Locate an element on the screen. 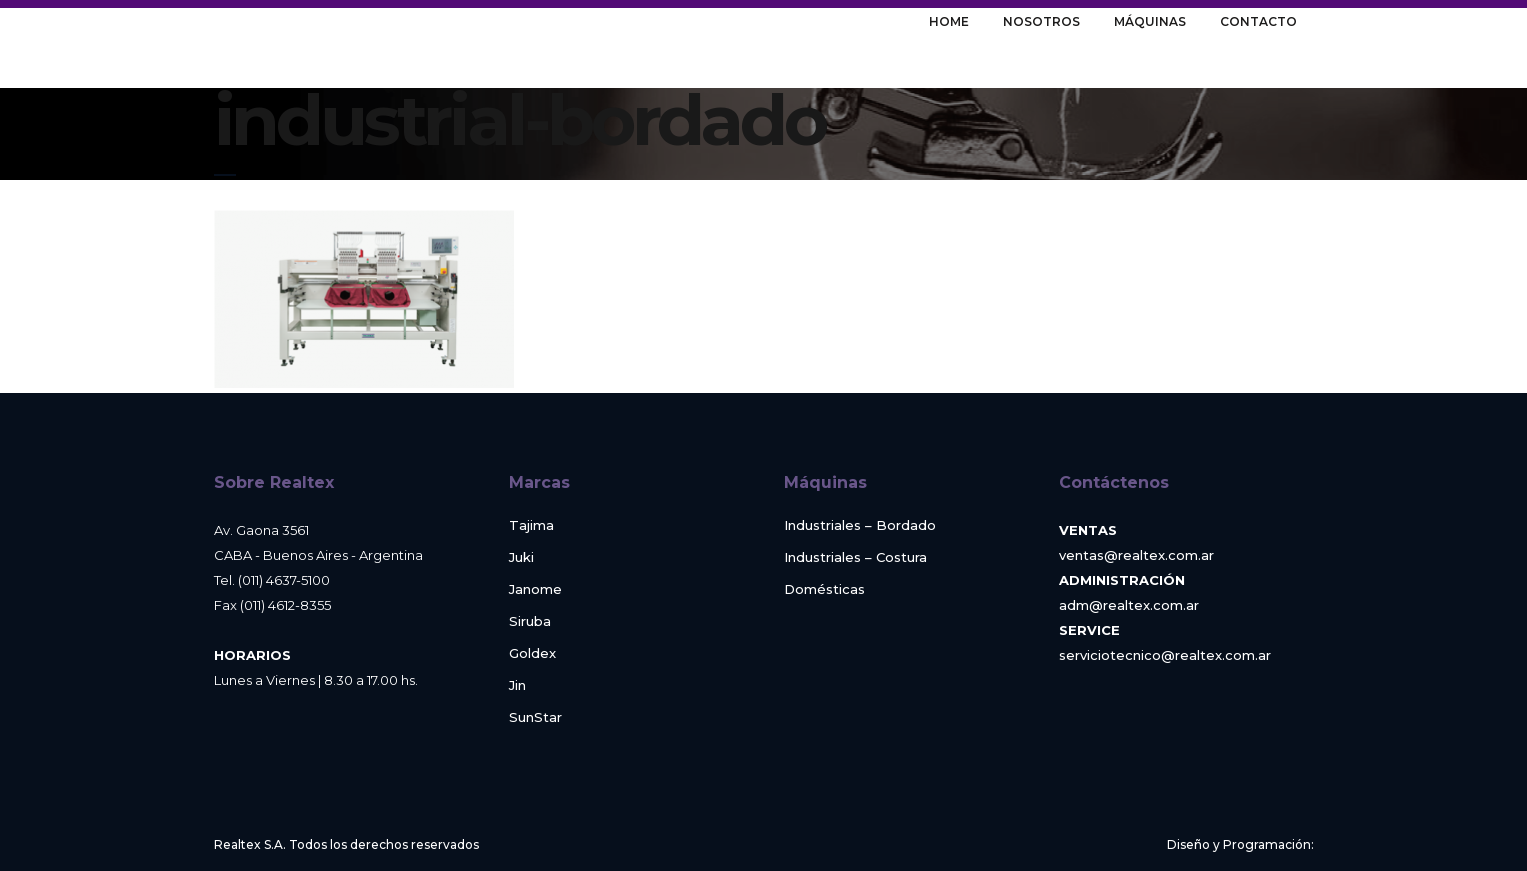  Domésticas is located at coordinates (824, 589).